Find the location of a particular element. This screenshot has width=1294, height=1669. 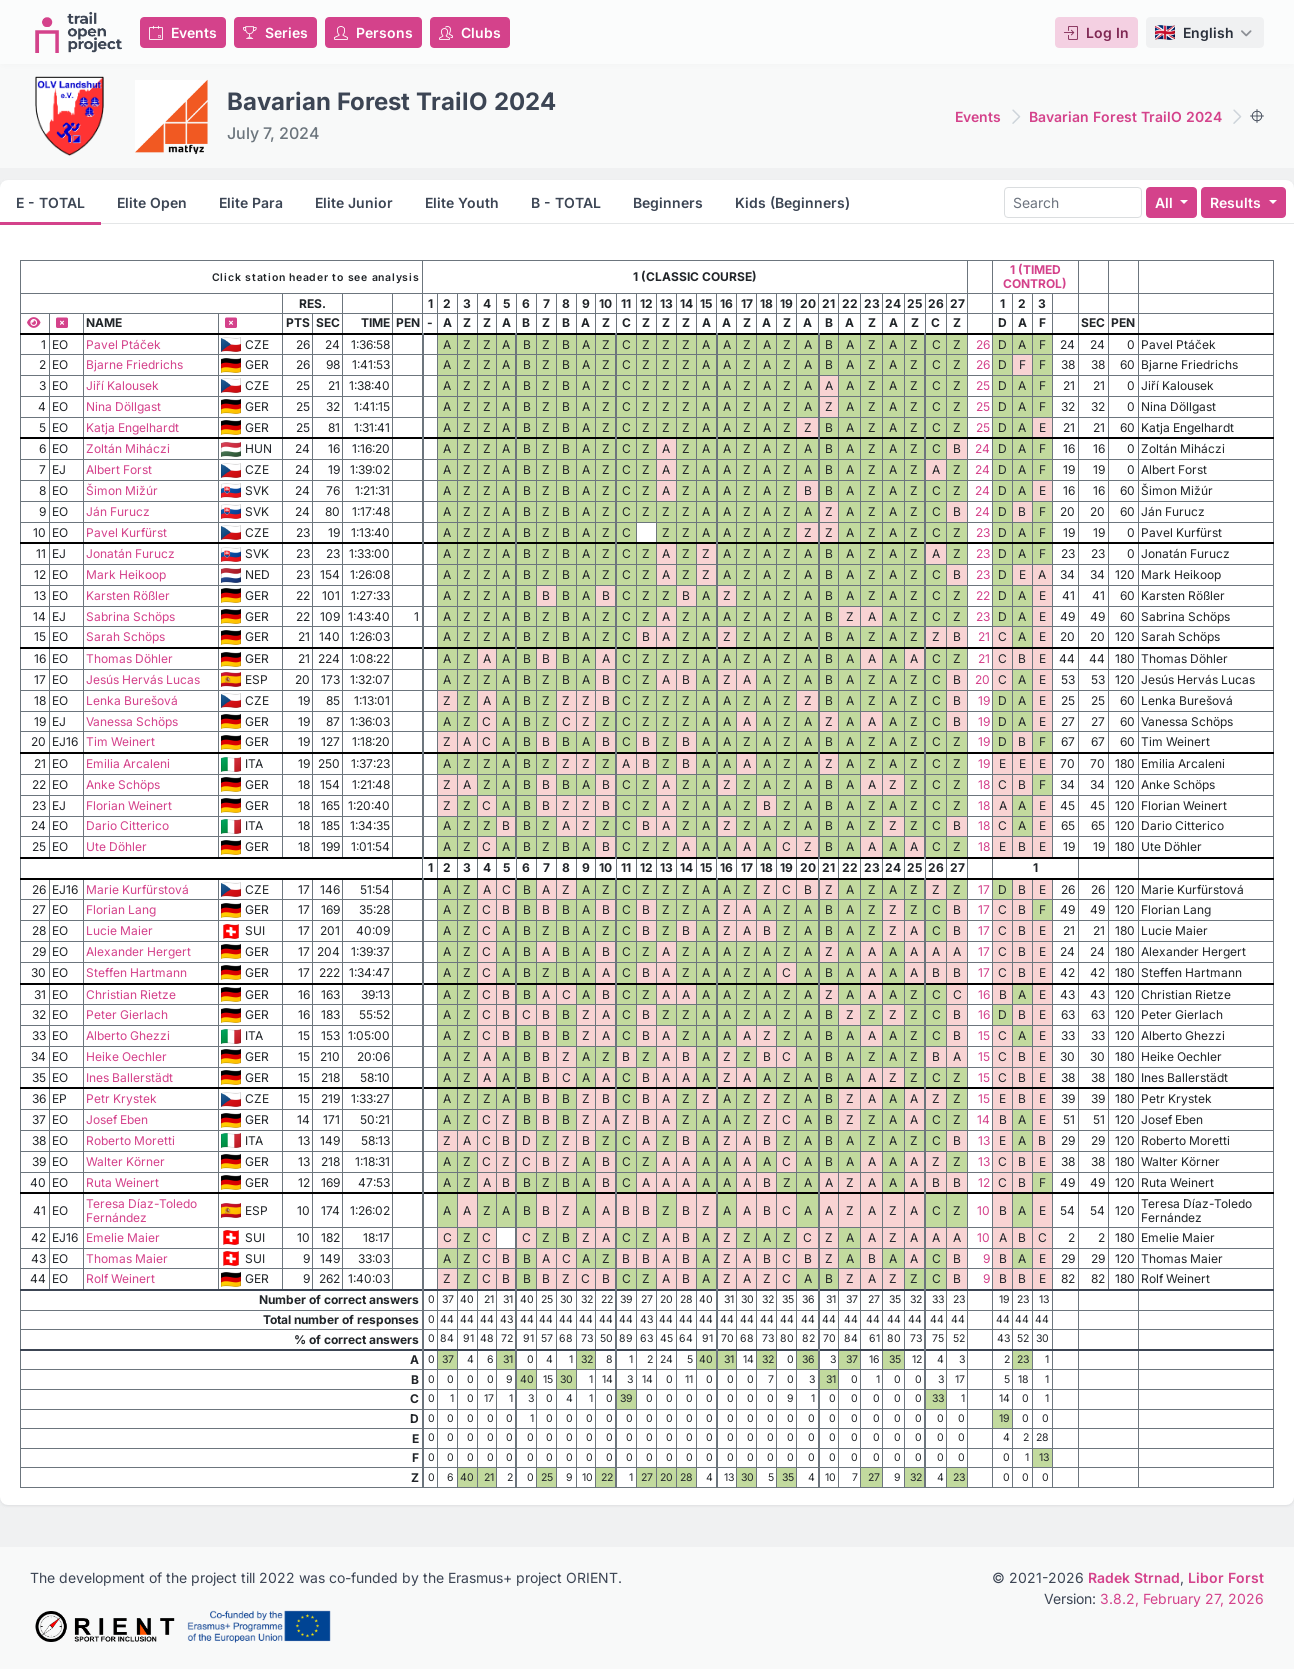

Elite Junior [tab] is located at coordinates (354, 202).